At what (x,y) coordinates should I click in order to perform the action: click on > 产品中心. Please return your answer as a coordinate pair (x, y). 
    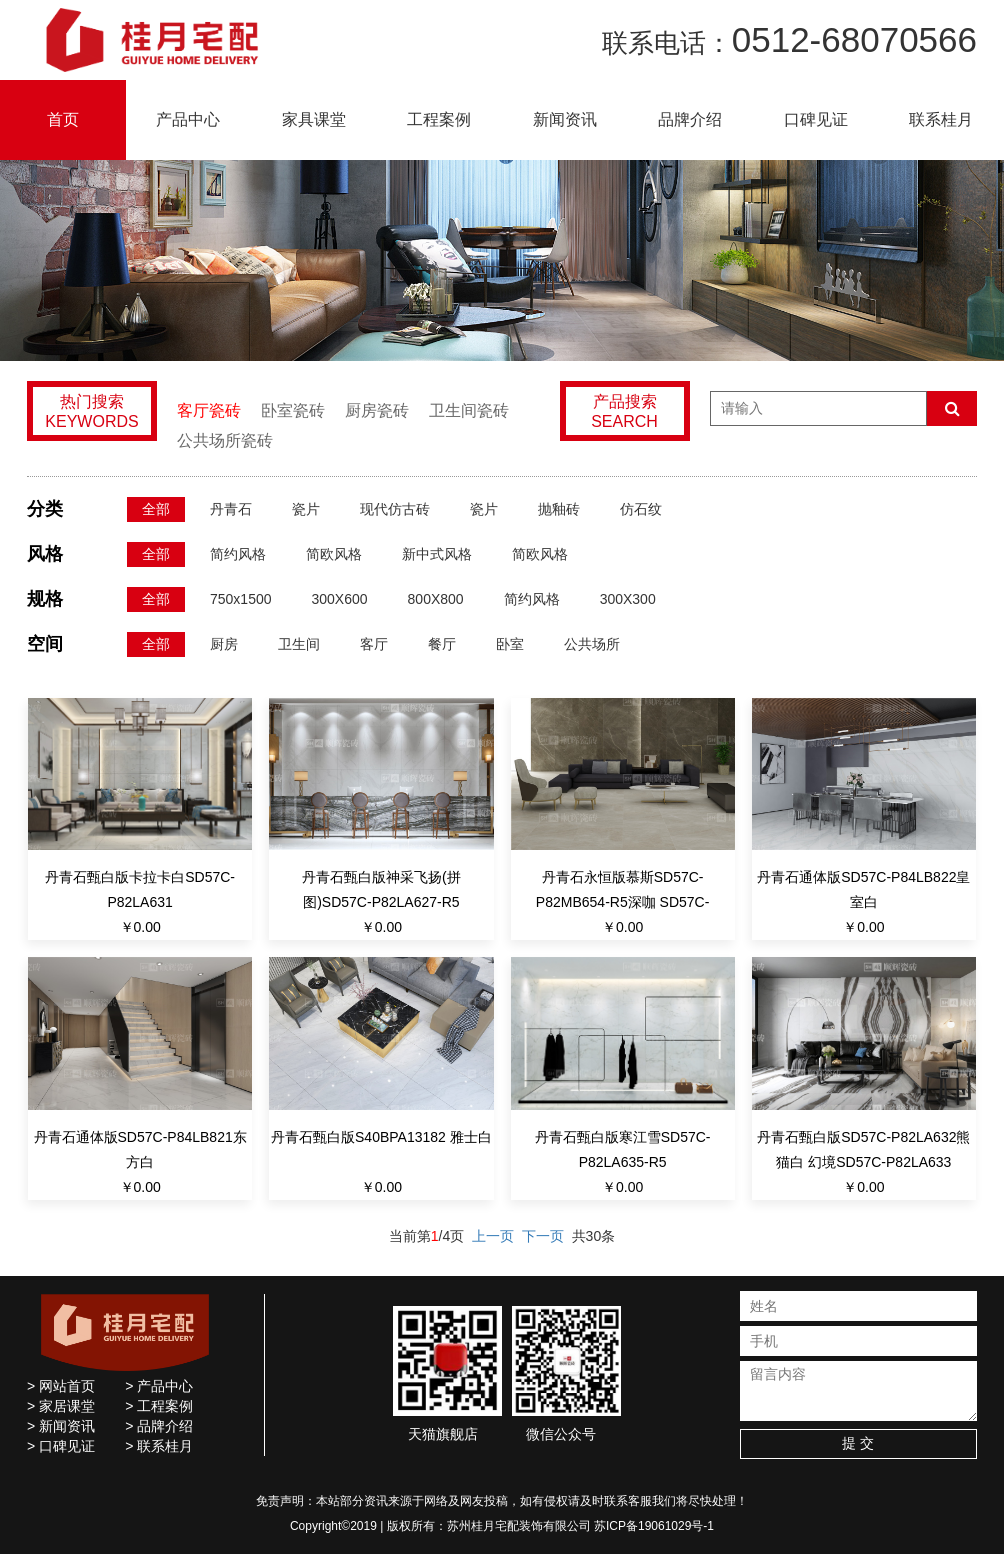
    Looking at the image, I should click on (159, 1386).